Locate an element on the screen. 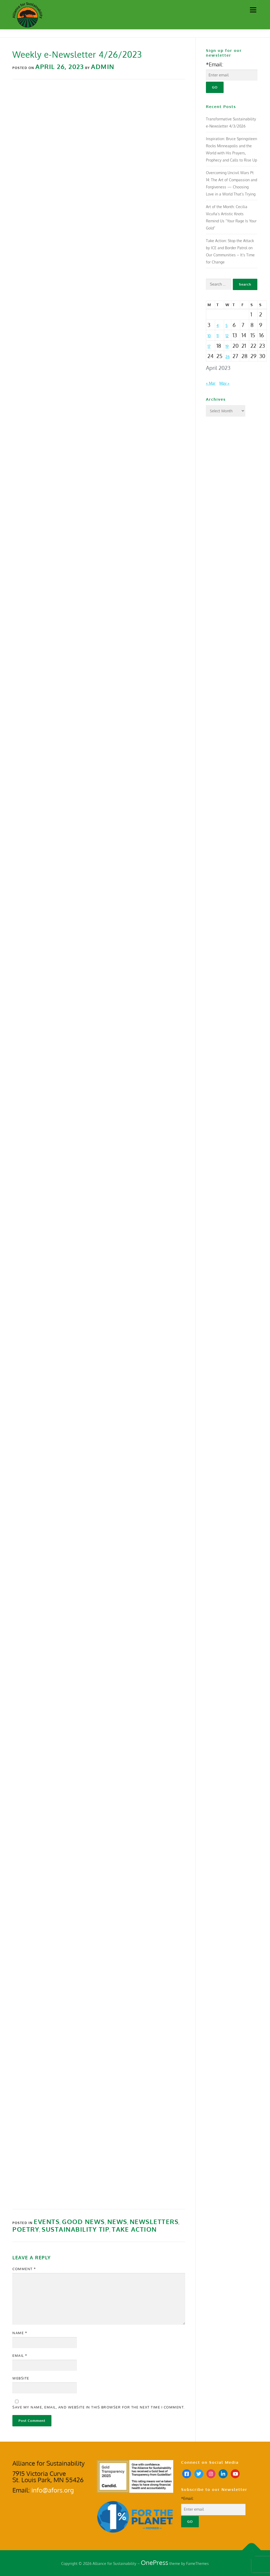 The image size is (270, 2576). « Mar is located at coordinates (210, 383).